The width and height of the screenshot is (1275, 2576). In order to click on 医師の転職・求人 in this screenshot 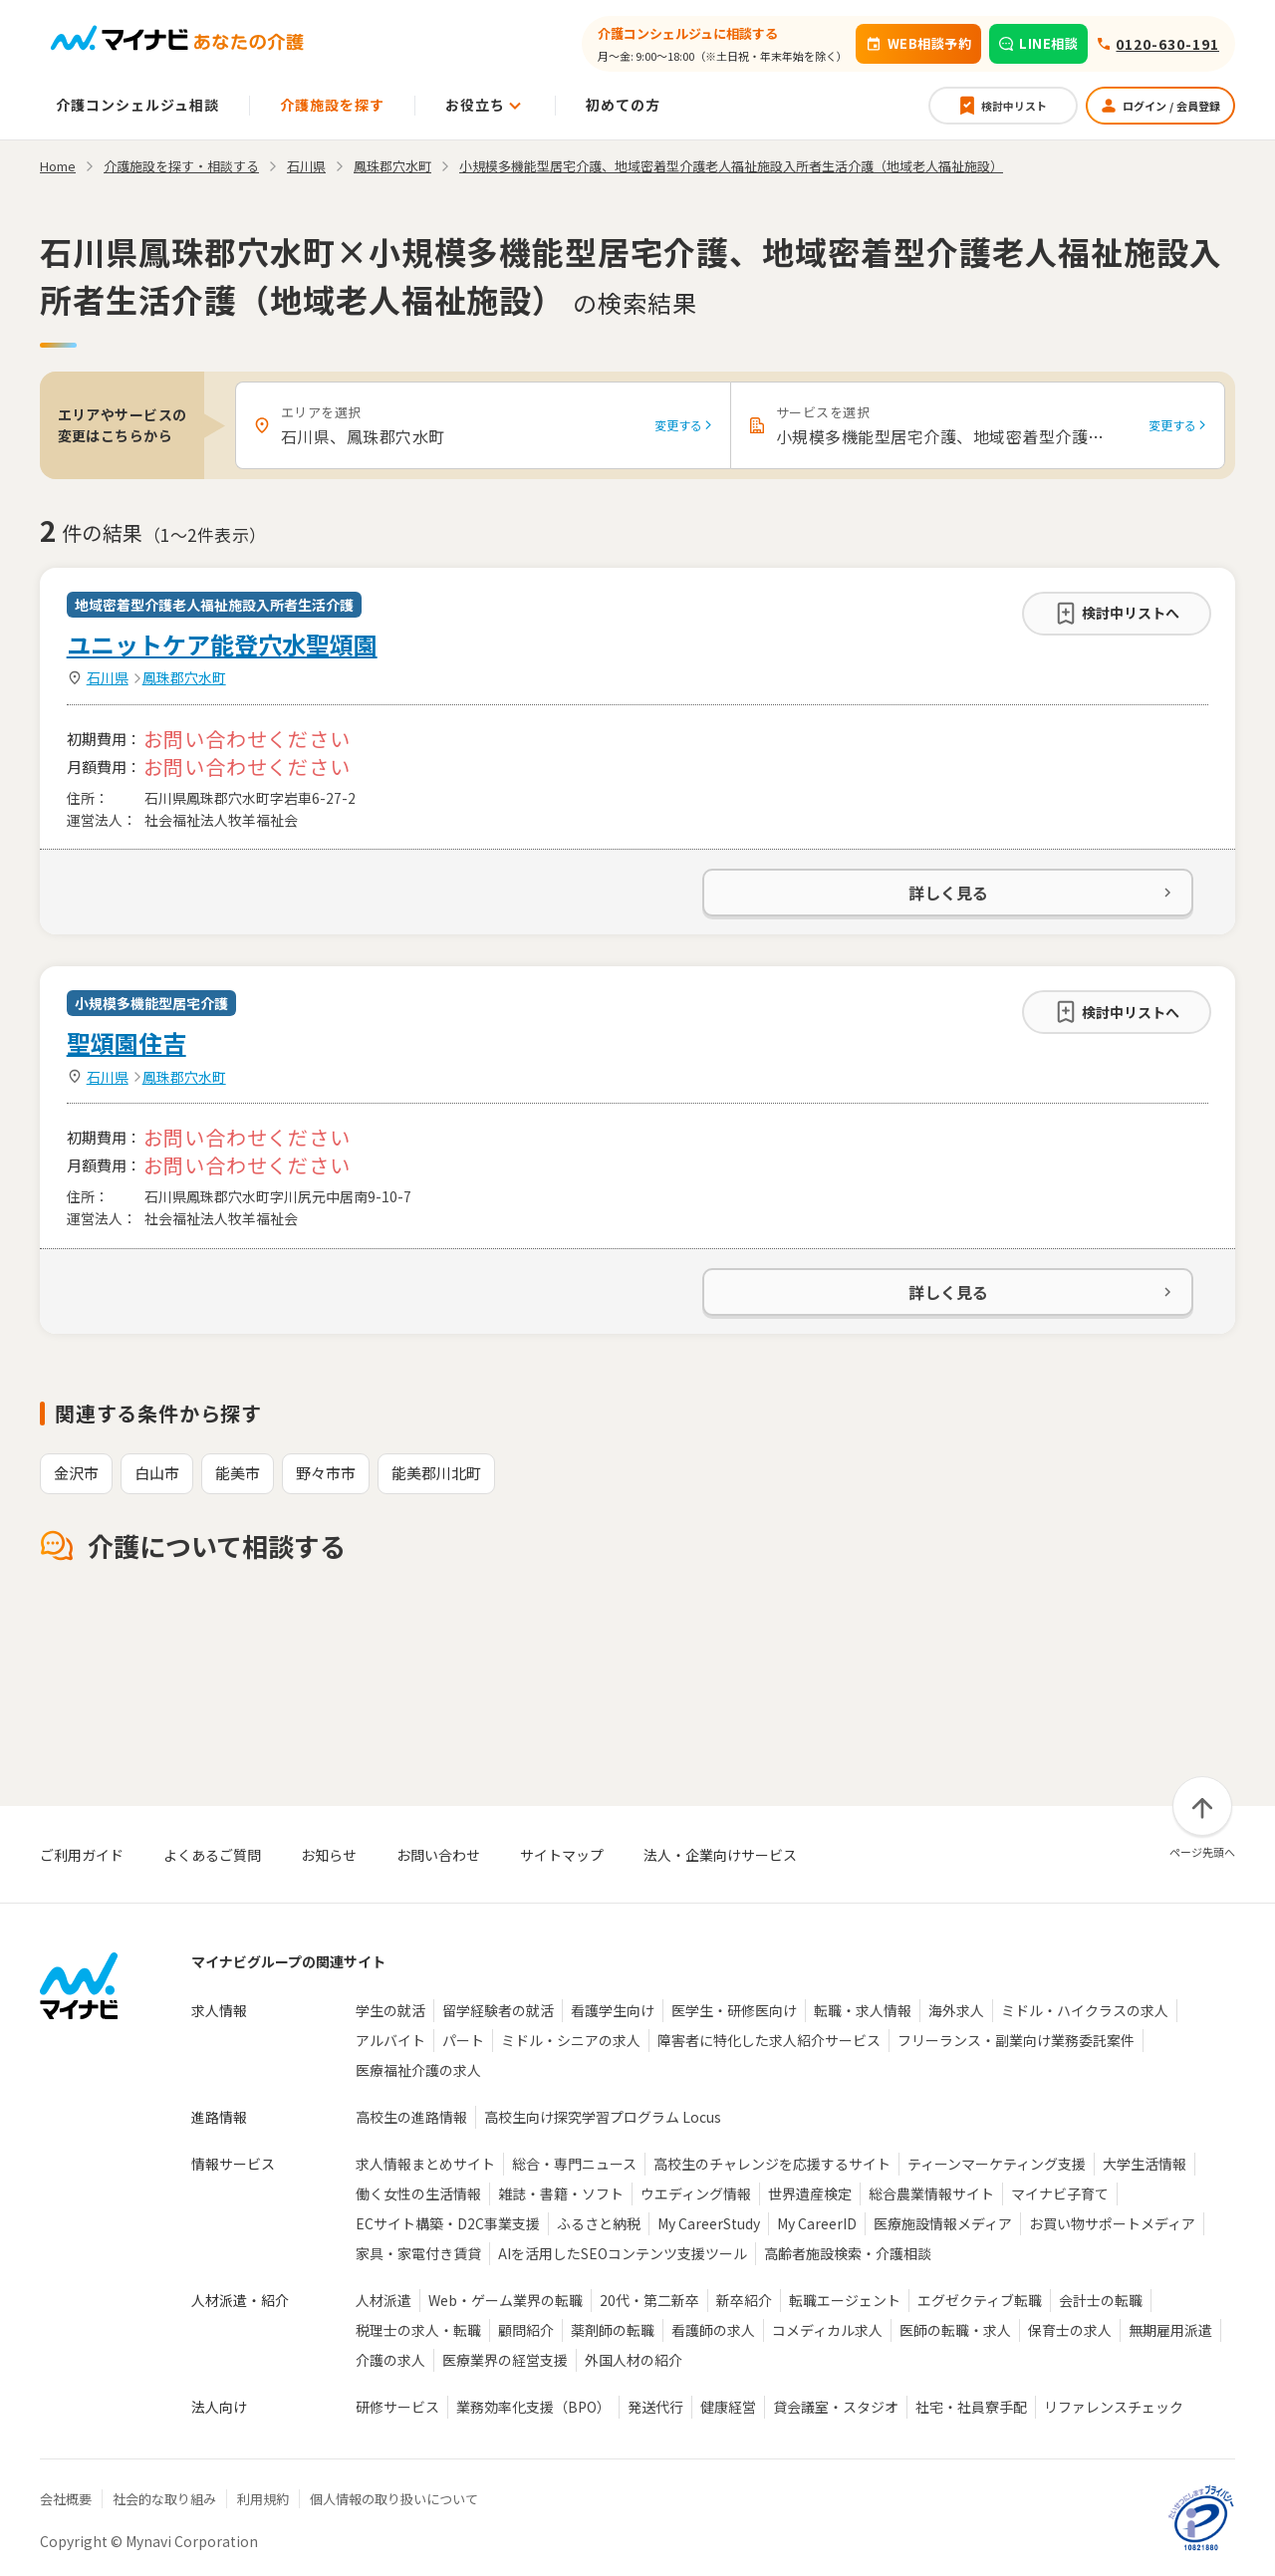, I will do `click(955, 2330)`.